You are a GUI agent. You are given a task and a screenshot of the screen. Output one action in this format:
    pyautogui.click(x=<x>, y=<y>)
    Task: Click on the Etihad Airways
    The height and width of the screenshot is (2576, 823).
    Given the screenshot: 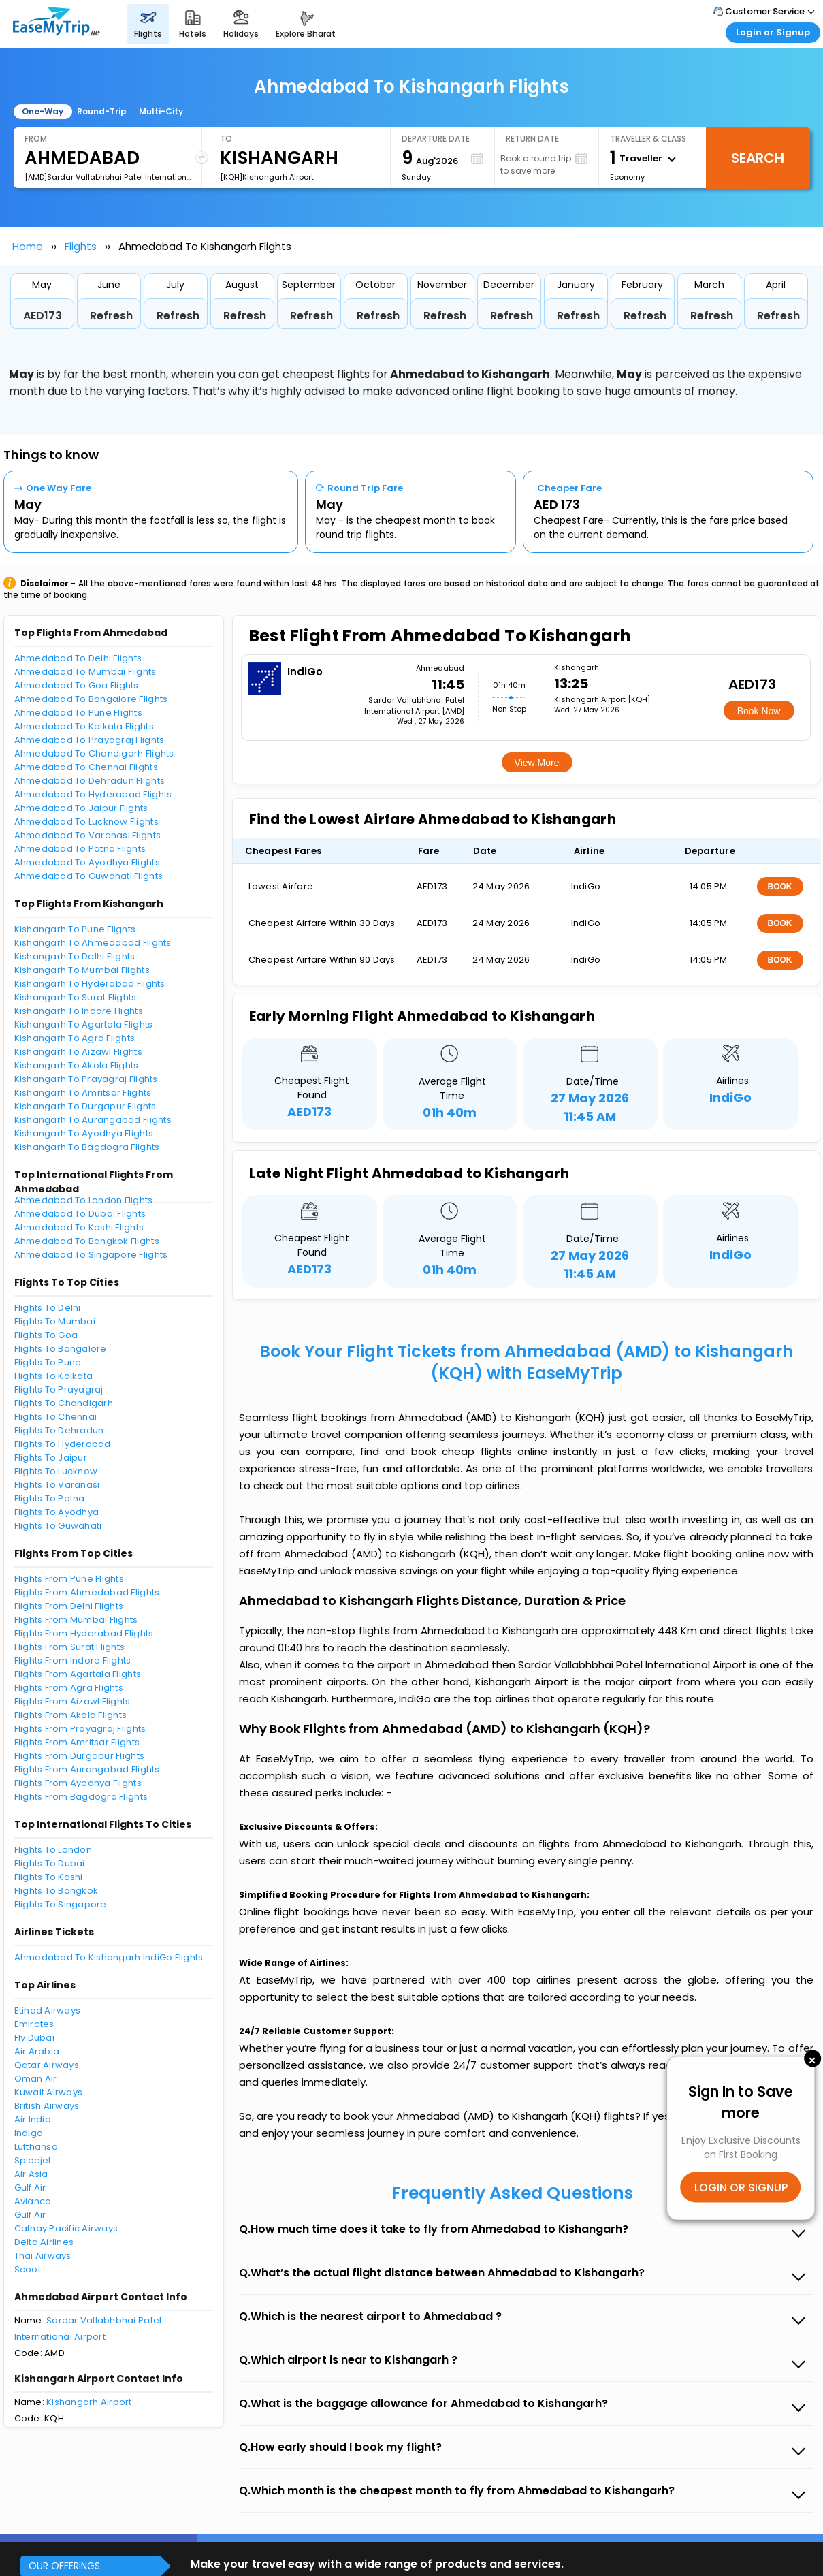 What is the action you would take?
    pyautogui.click(x=47, y=2010)
    